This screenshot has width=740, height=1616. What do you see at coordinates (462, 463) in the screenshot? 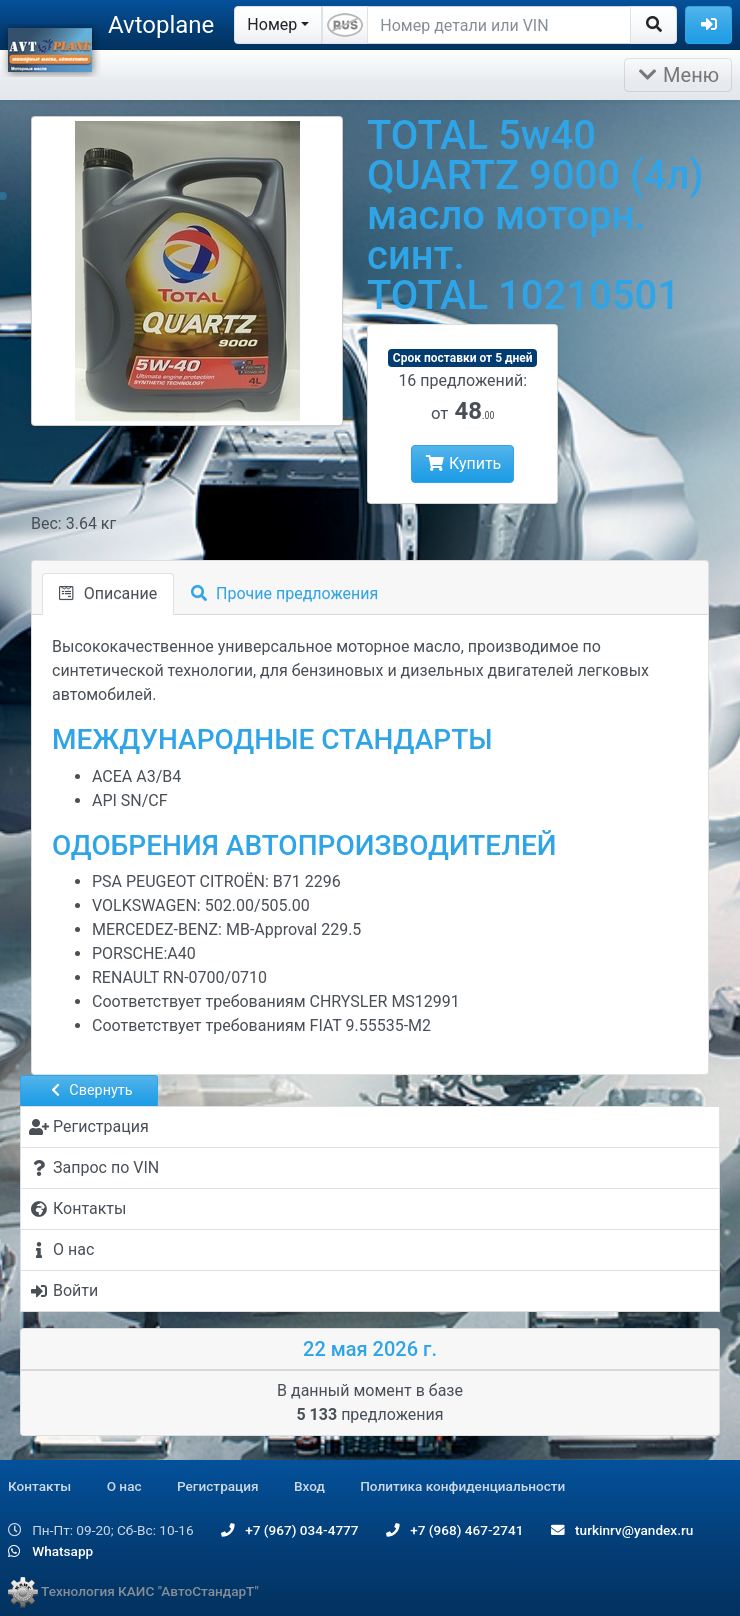
I see `Купить` at bounding box center [462, 463].